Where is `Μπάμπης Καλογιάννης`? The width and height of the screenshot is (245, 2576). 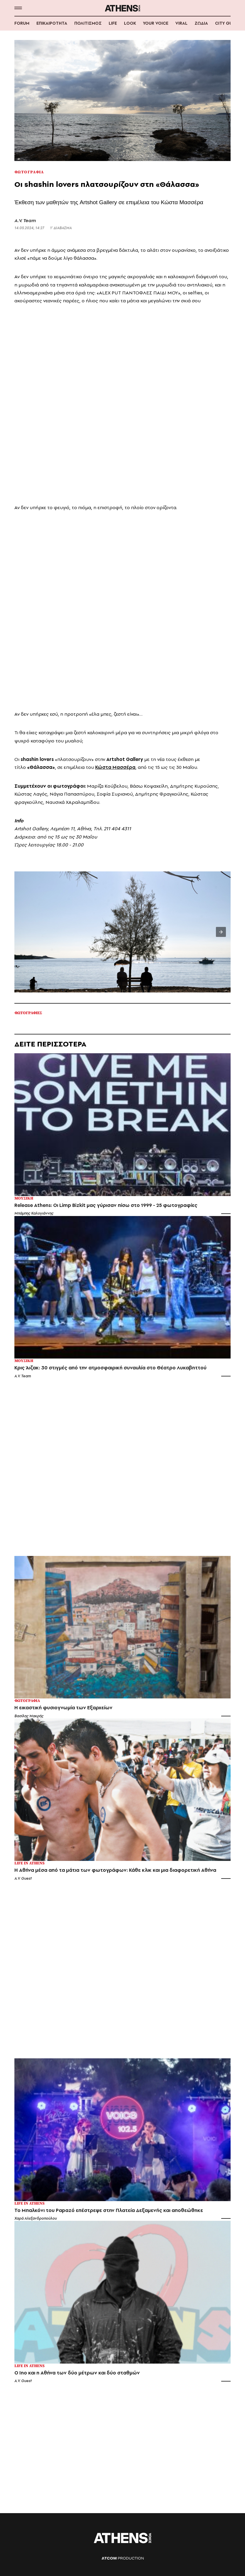
Μπάμπης Καλογιάννης is located at coordinates (33, 1213).